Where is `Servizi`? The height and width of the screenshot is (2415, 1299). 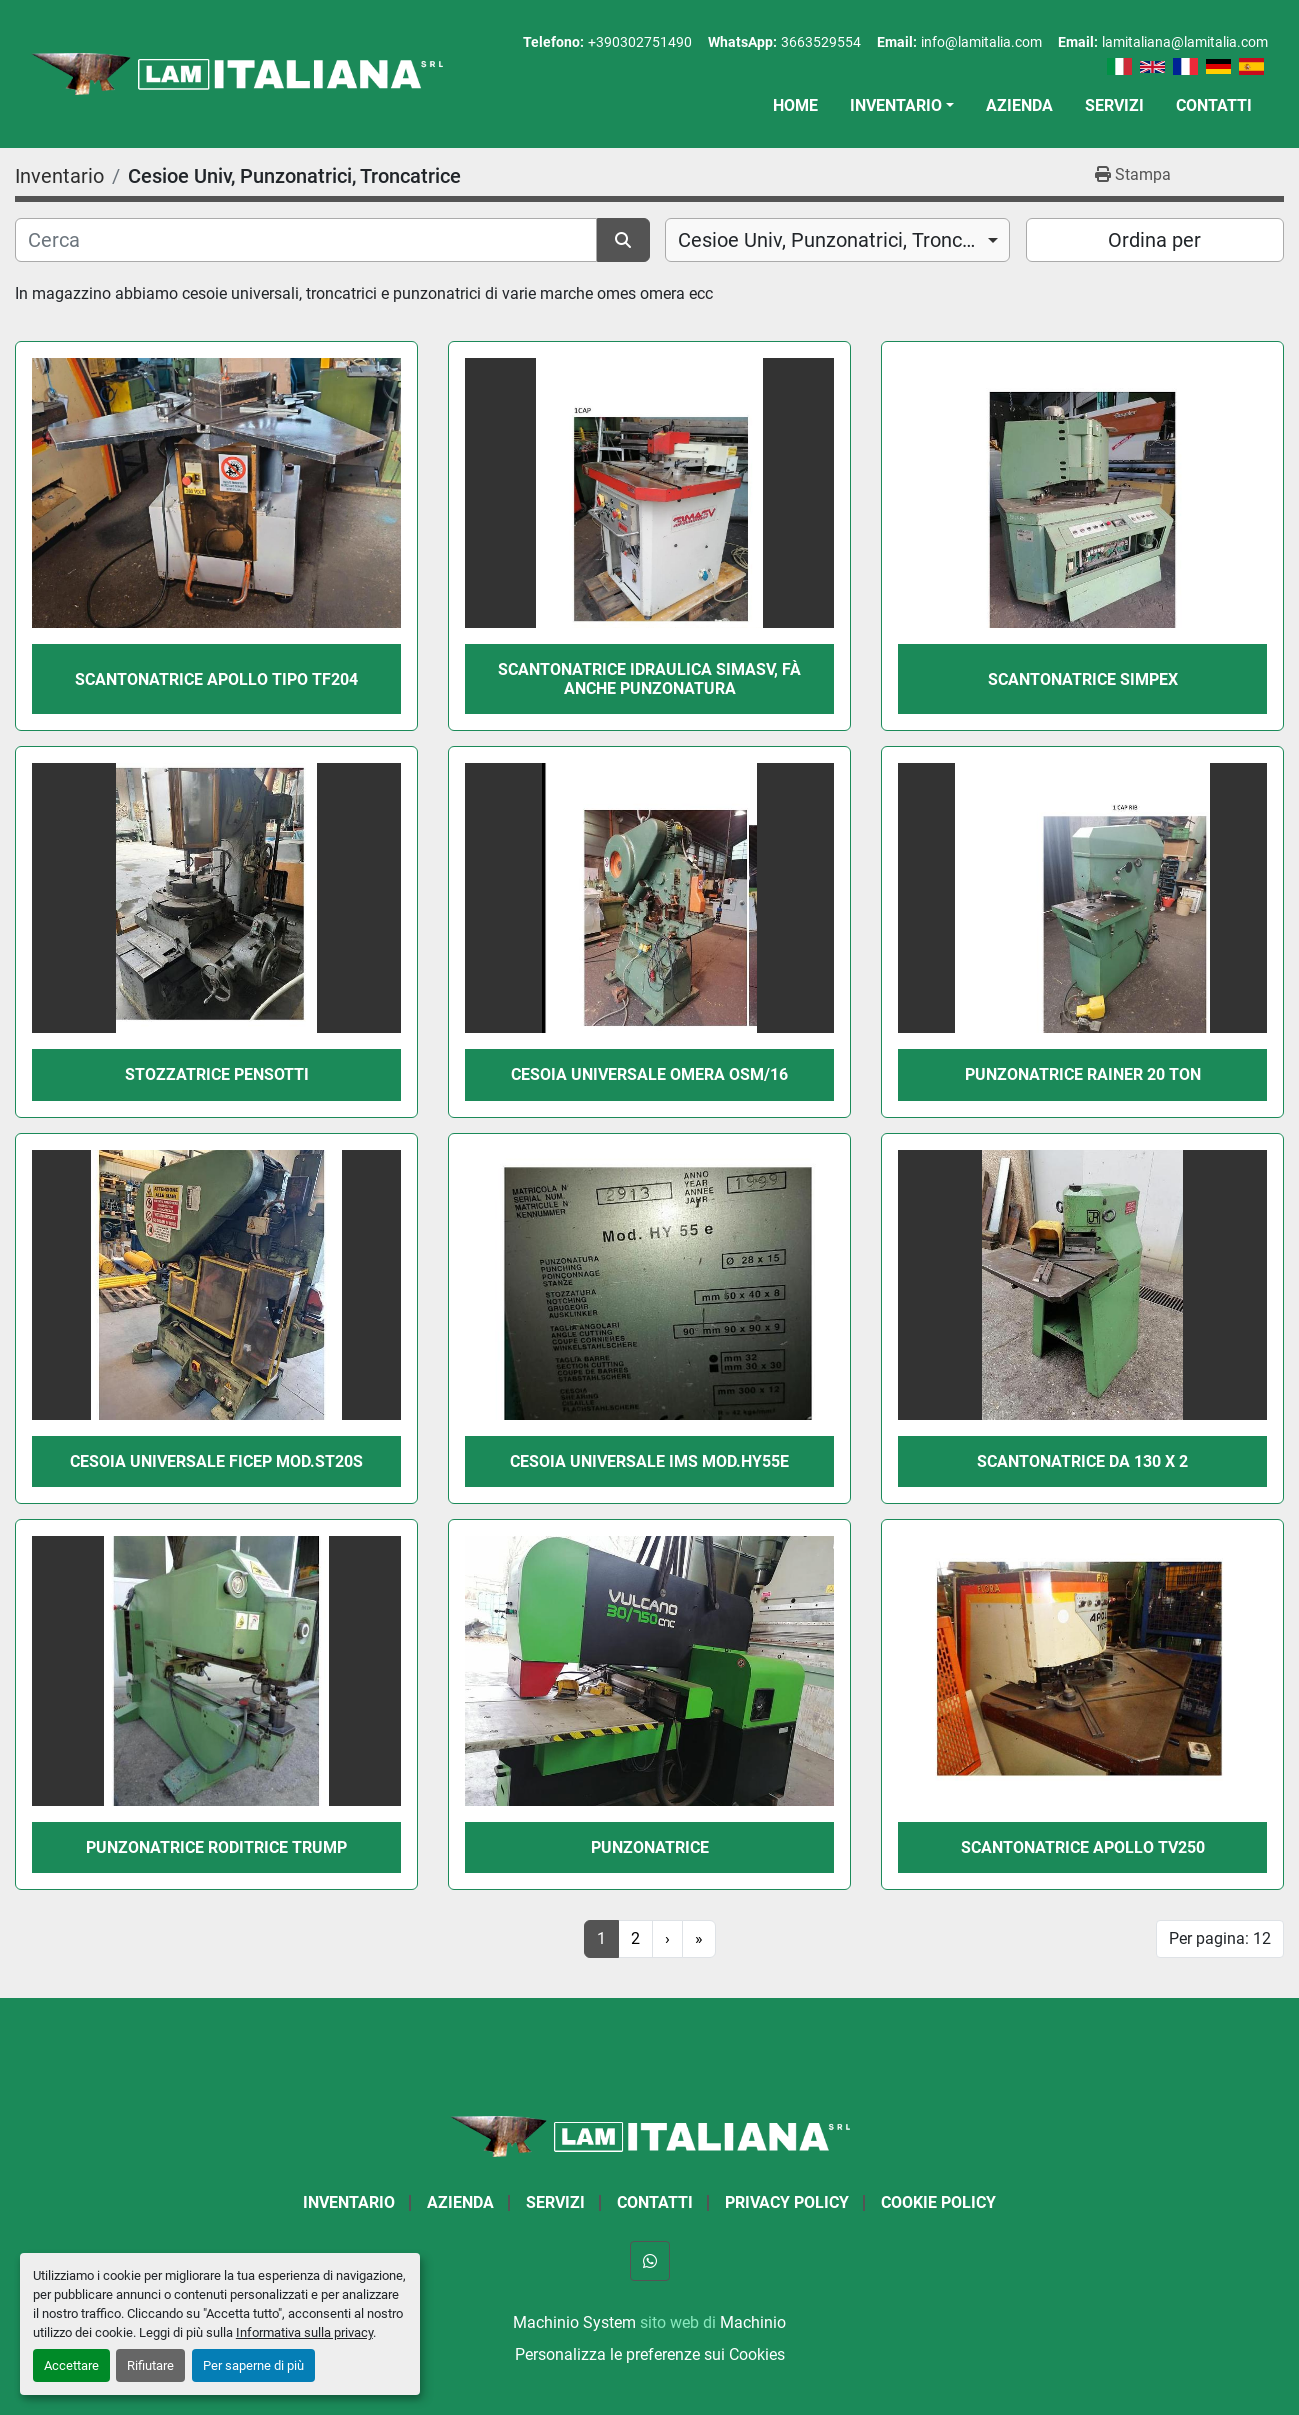
Servizi is located at coordinates (1114, 105).